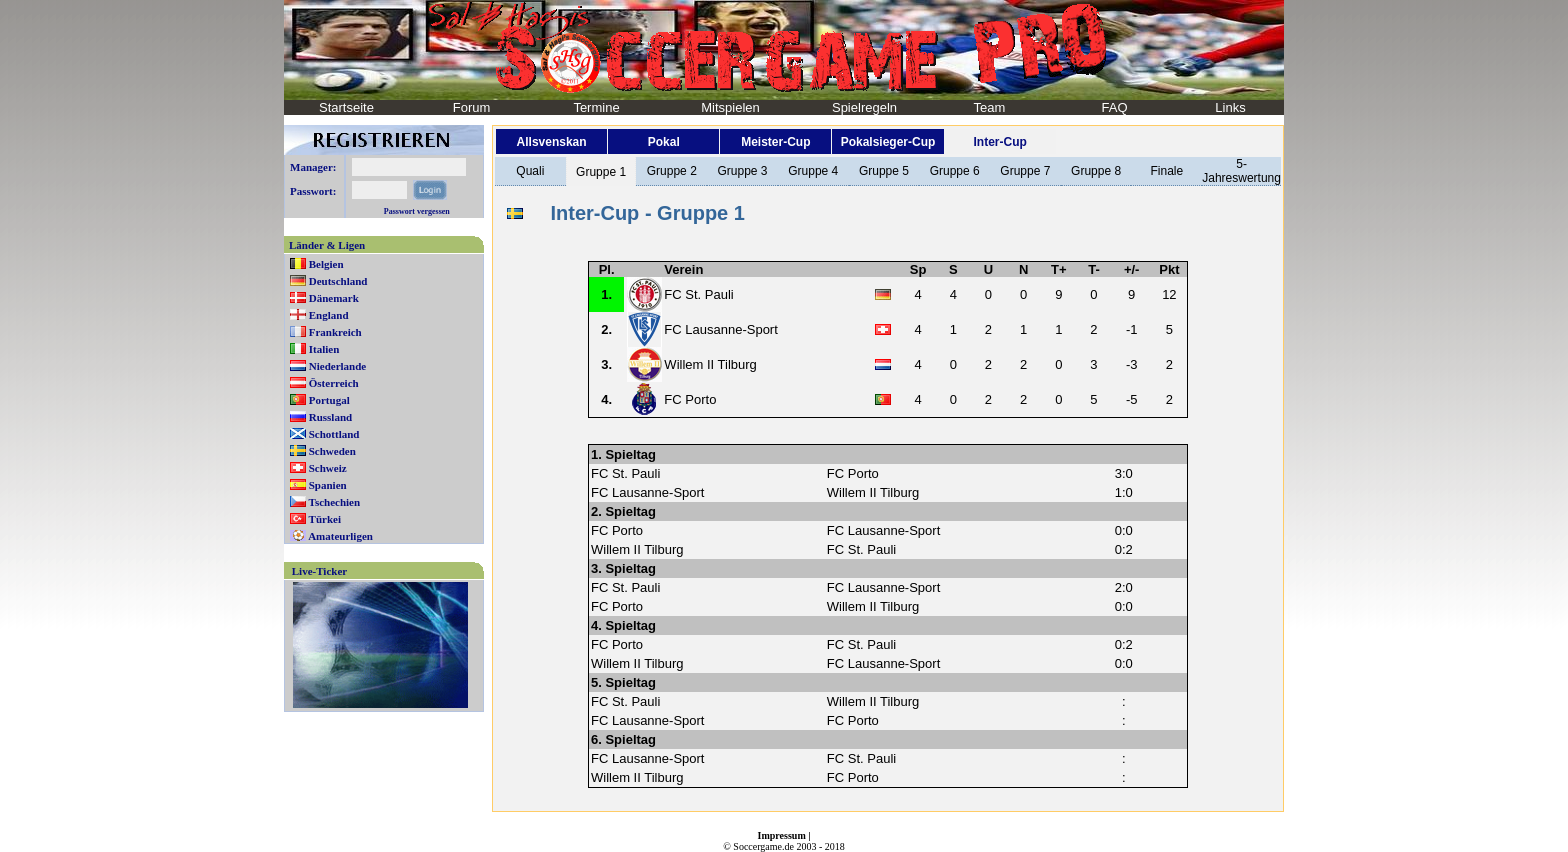 The width and height of the screenshot is (1568, 852). Describe the element at coordinates (720, 329) in the screenshot. I see `FC Lausanne-Sport` at that location.